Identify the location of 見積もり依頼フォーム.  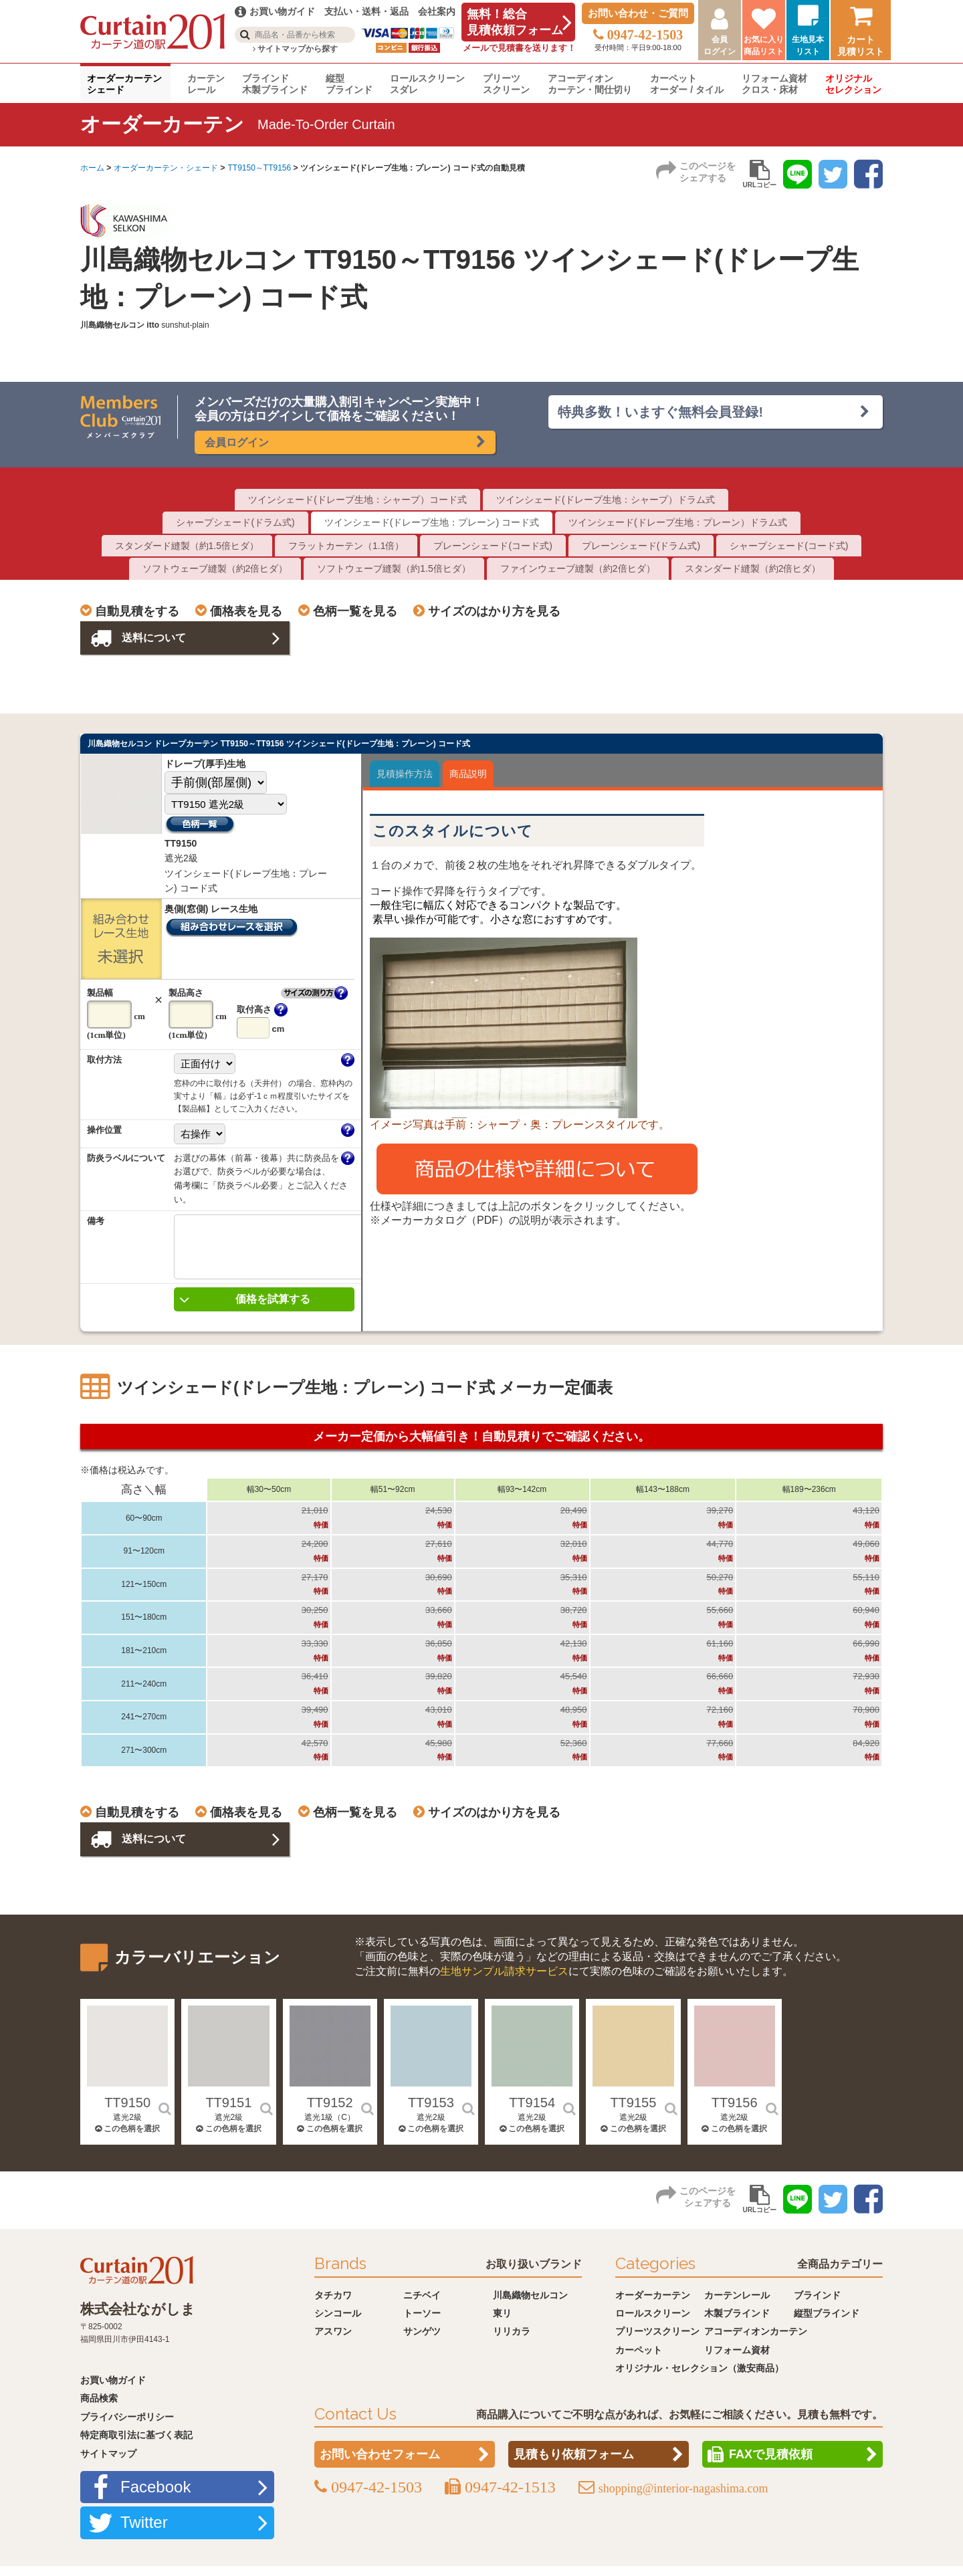
(574, 2464).